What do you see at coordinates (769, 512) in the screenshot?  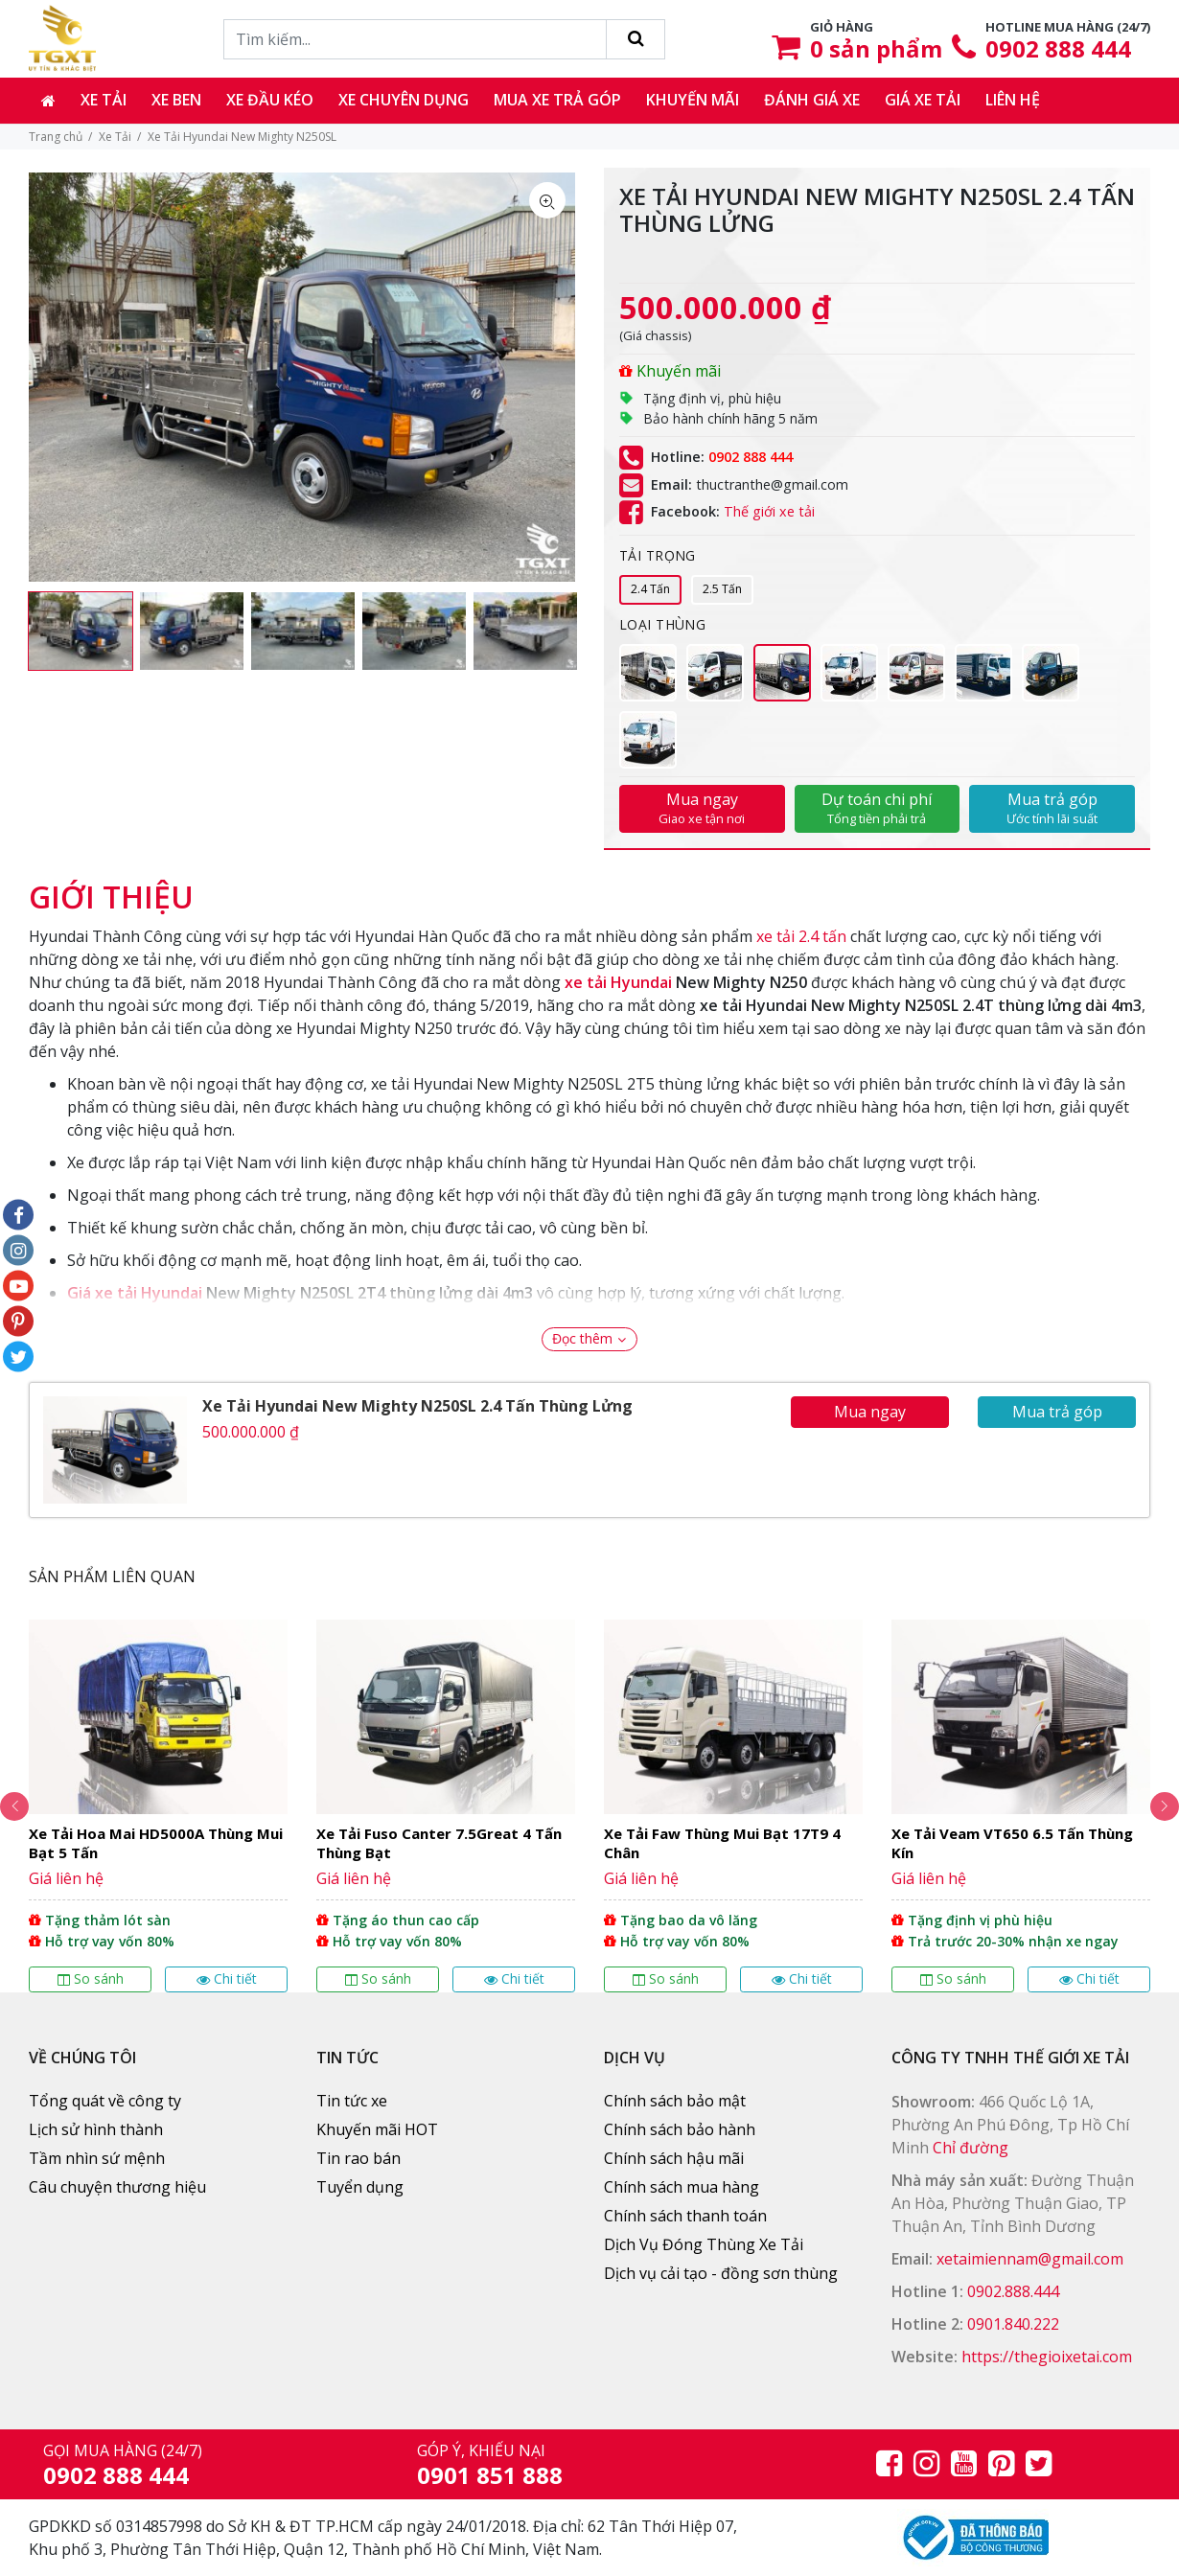 I see `Thế giới xe tải` at bounding box center [769, 512].